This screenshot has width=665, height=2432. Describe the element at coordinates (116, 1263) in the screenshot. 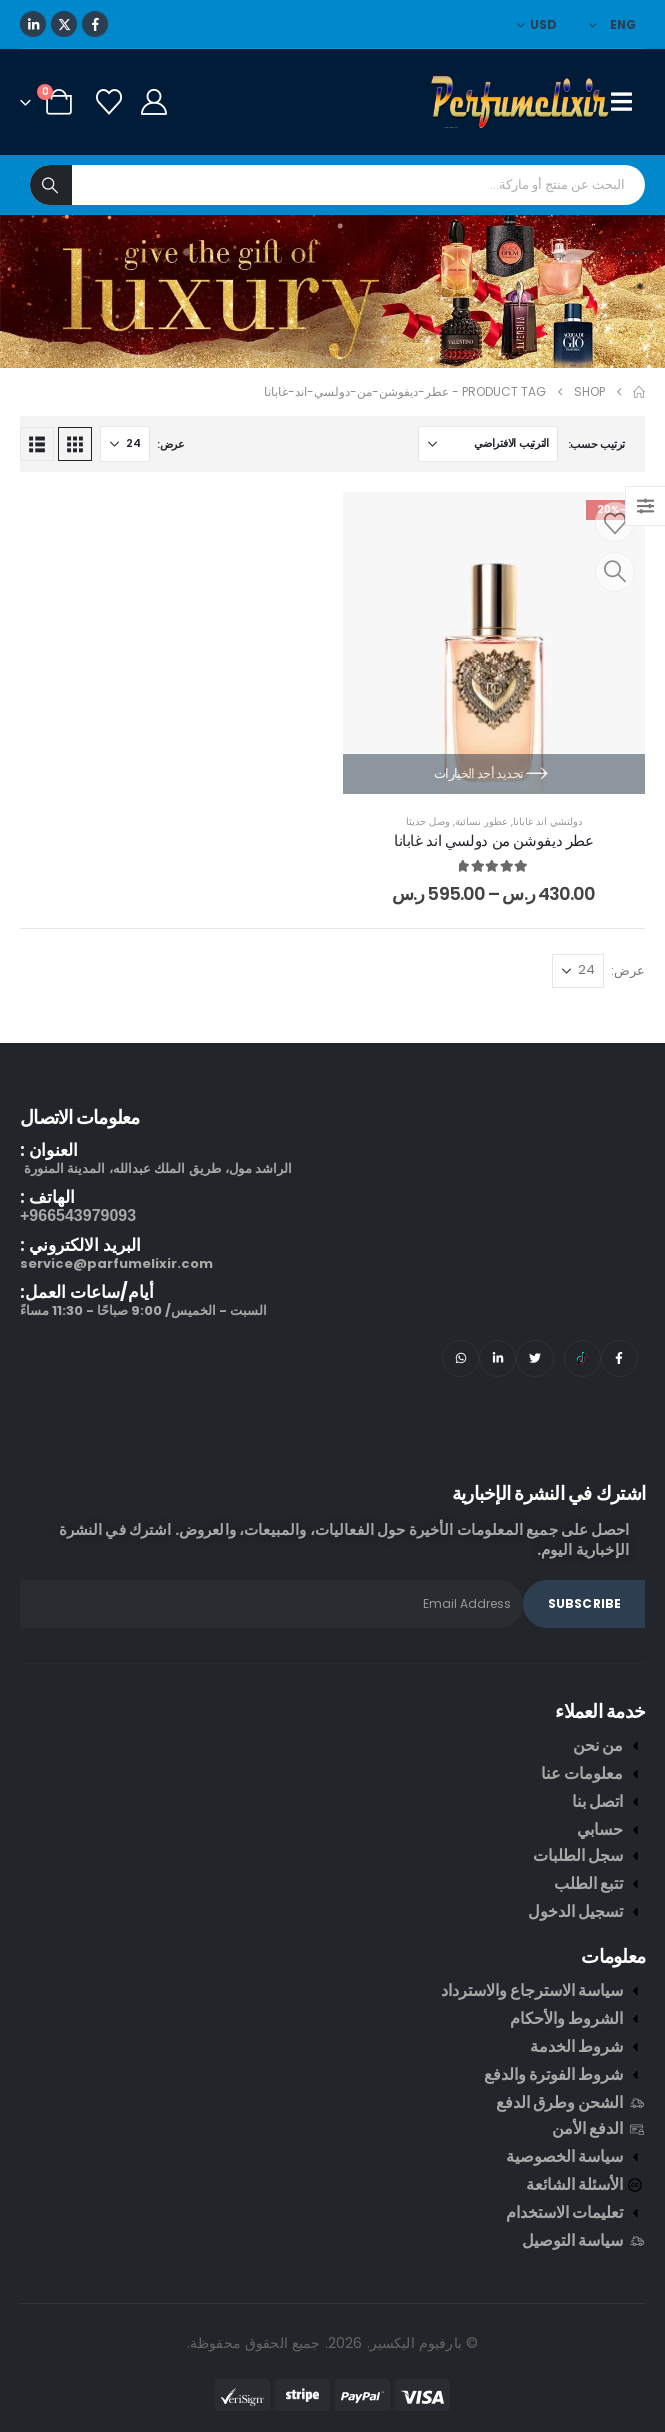

I see `service@parfumelixir.com` at that location.